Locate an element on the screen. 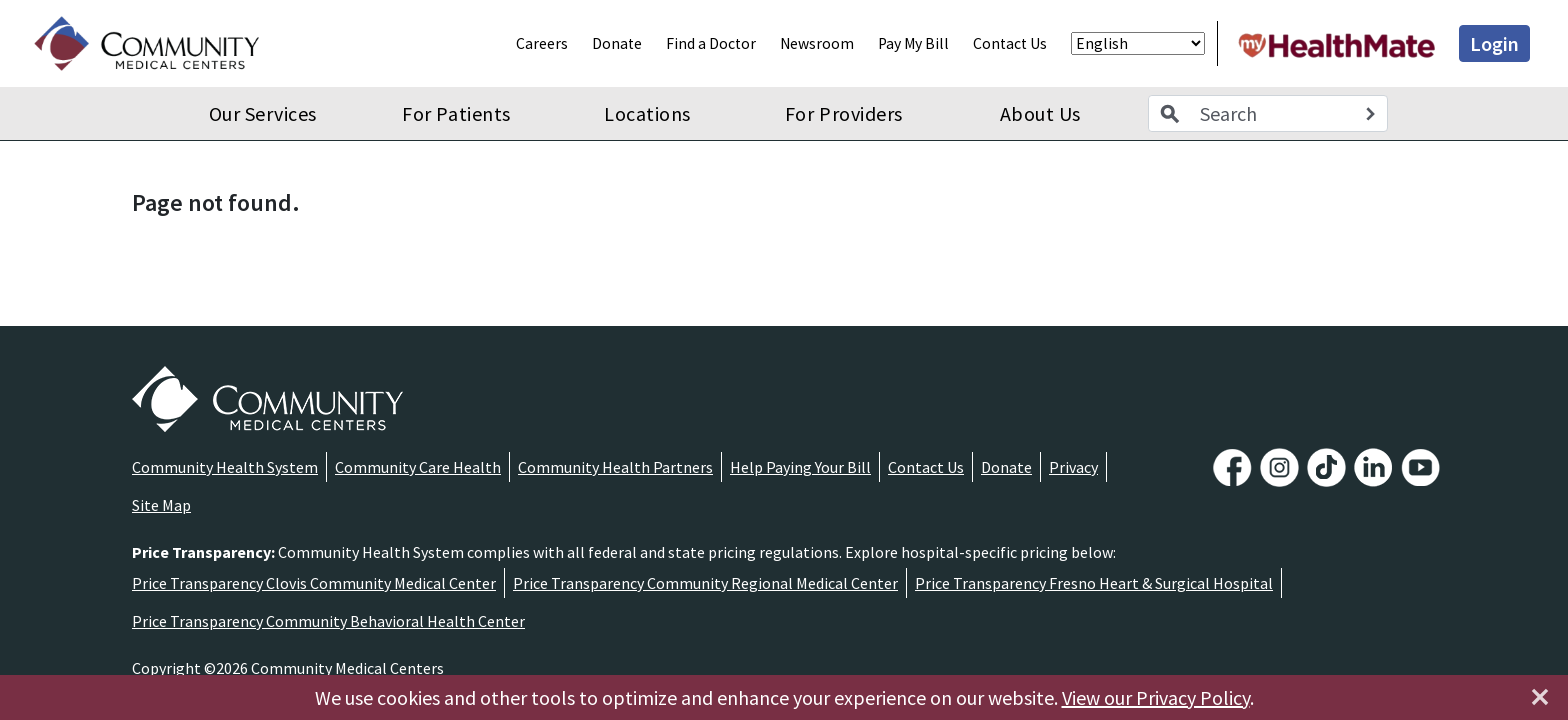 The image size is (1568, 720). About Us is located at coordinates (1040, 113).